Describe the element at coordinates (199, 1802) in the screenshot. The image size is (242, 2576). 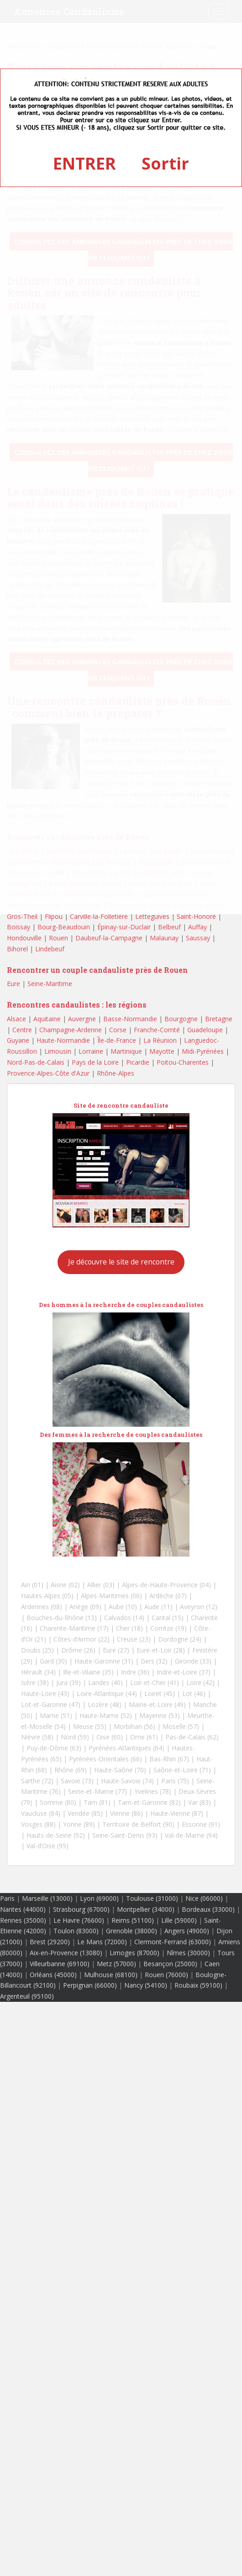
I see `Var (83)` at that location.